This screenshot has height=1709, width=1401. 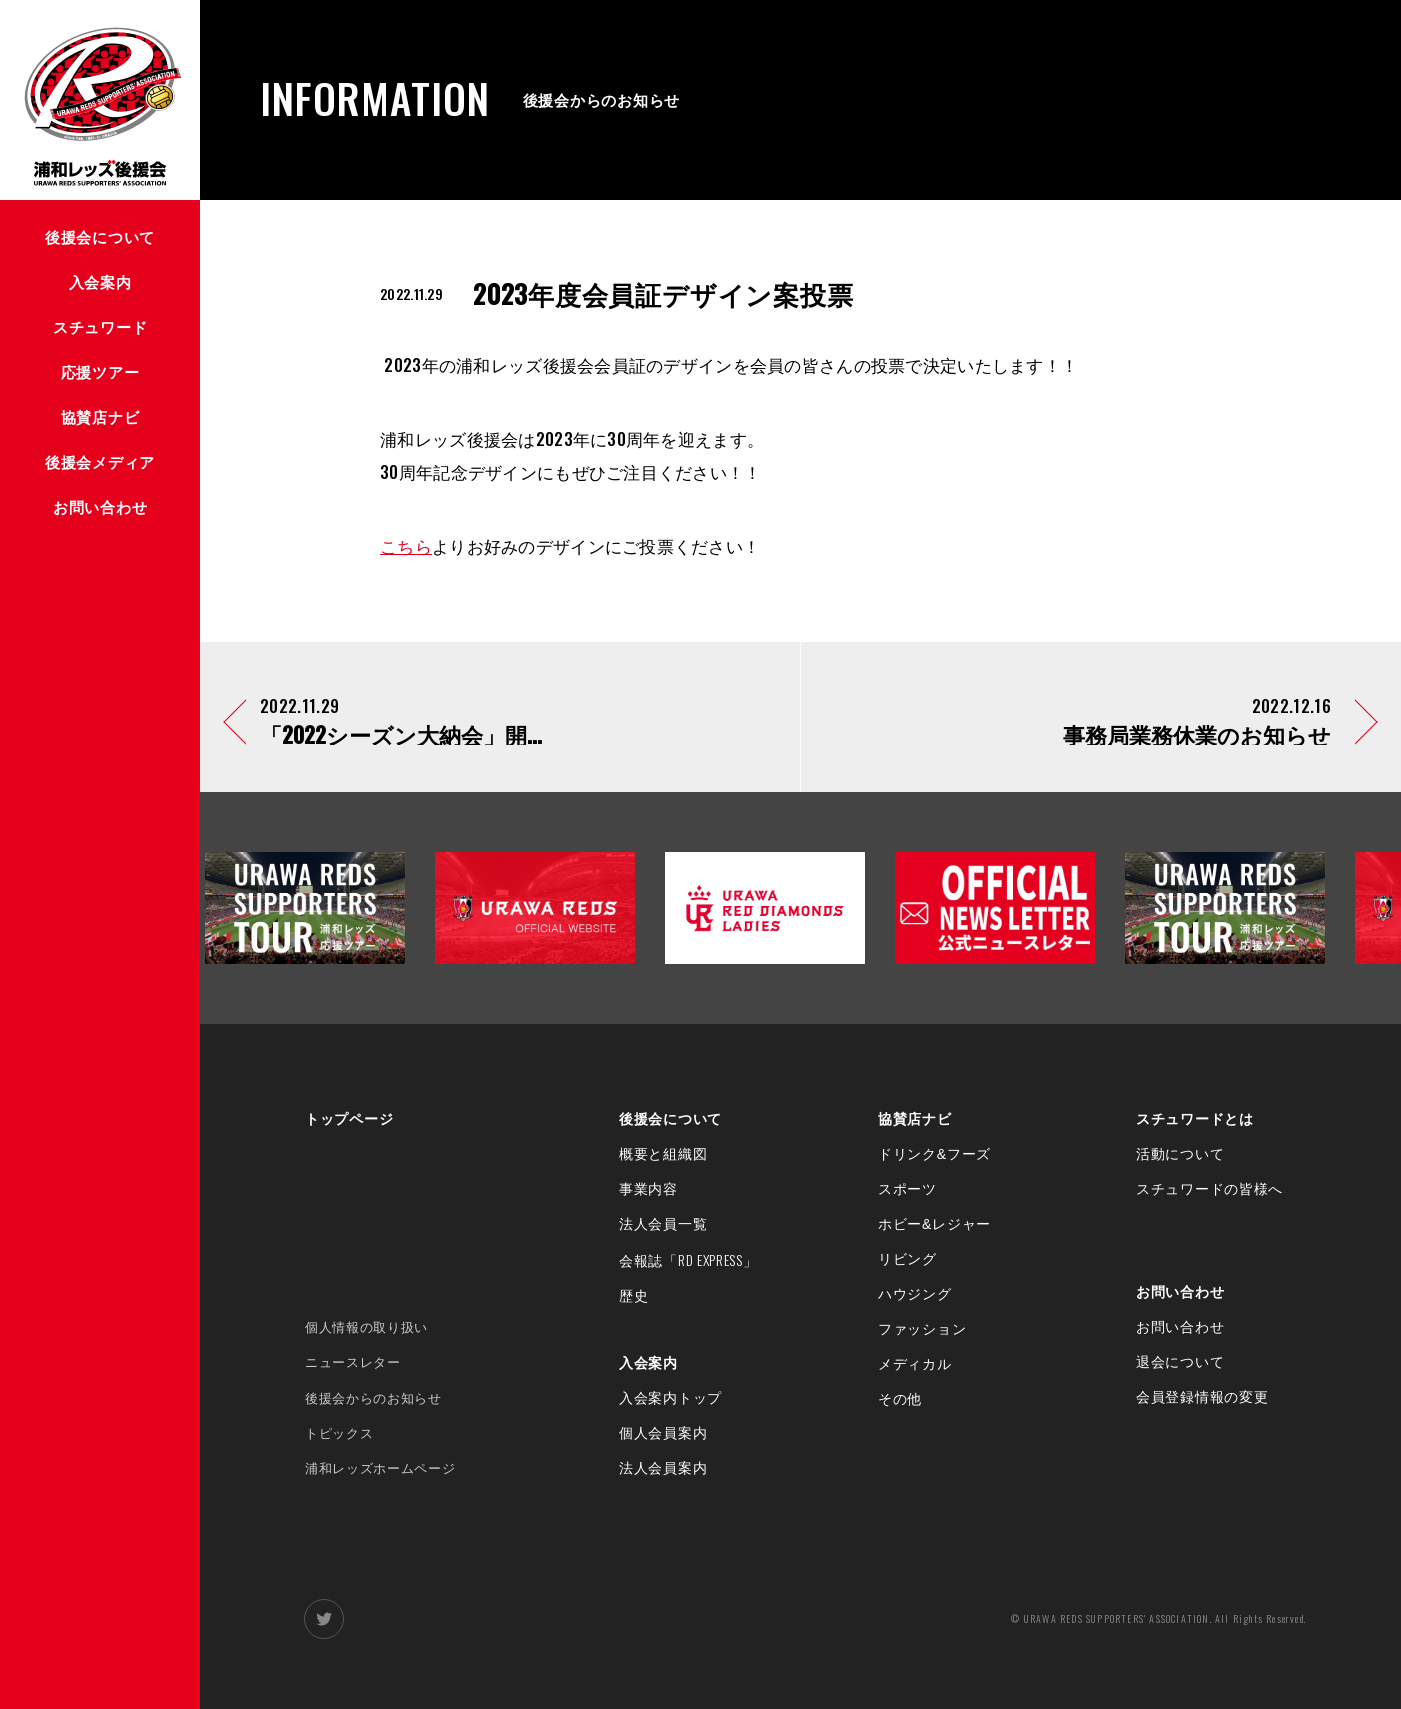 I want to click on 後援会からのお知らせ, so click(x=373, y=1398).